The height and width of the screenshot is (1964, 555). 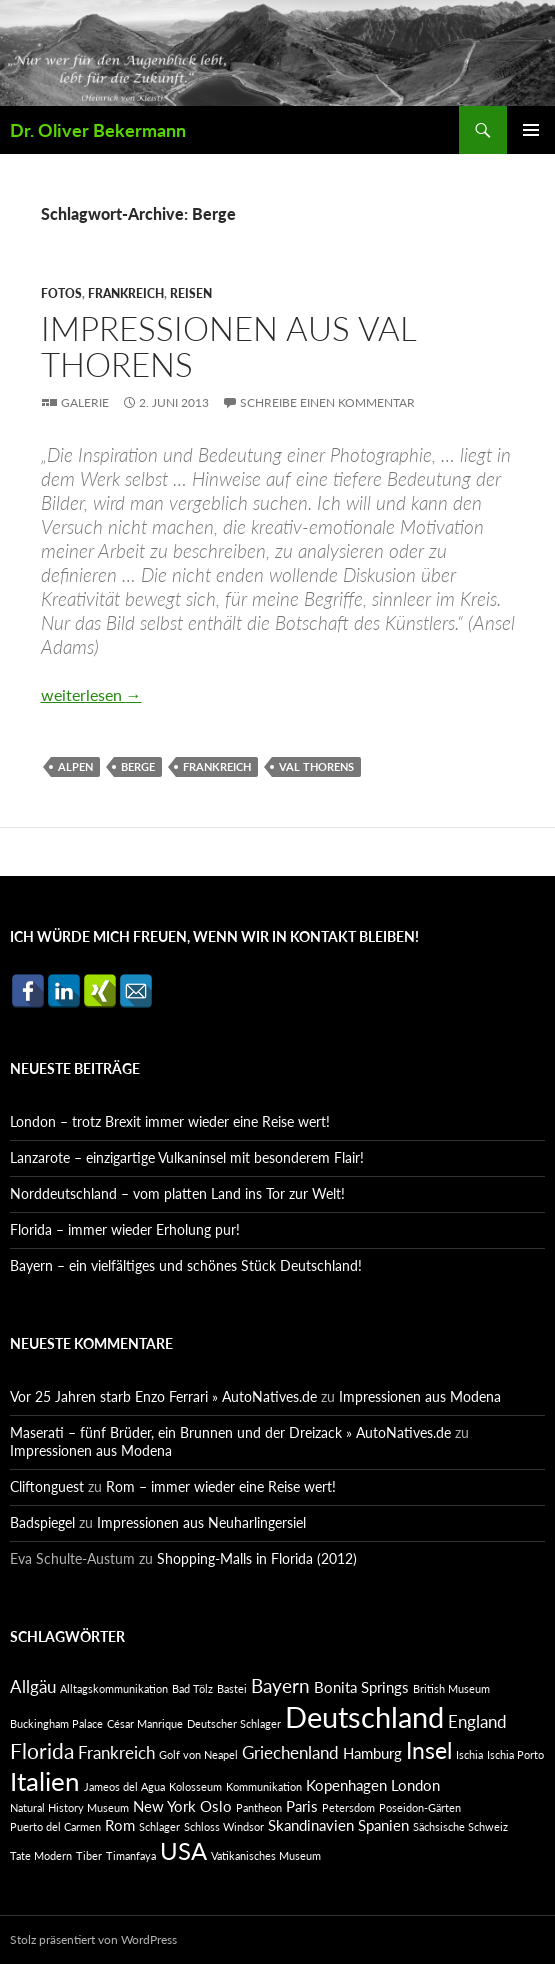 I want to click on Alltagskommunikation [Alltagskommunikation (1 Eintrag)], so click(x=114, y=1688).